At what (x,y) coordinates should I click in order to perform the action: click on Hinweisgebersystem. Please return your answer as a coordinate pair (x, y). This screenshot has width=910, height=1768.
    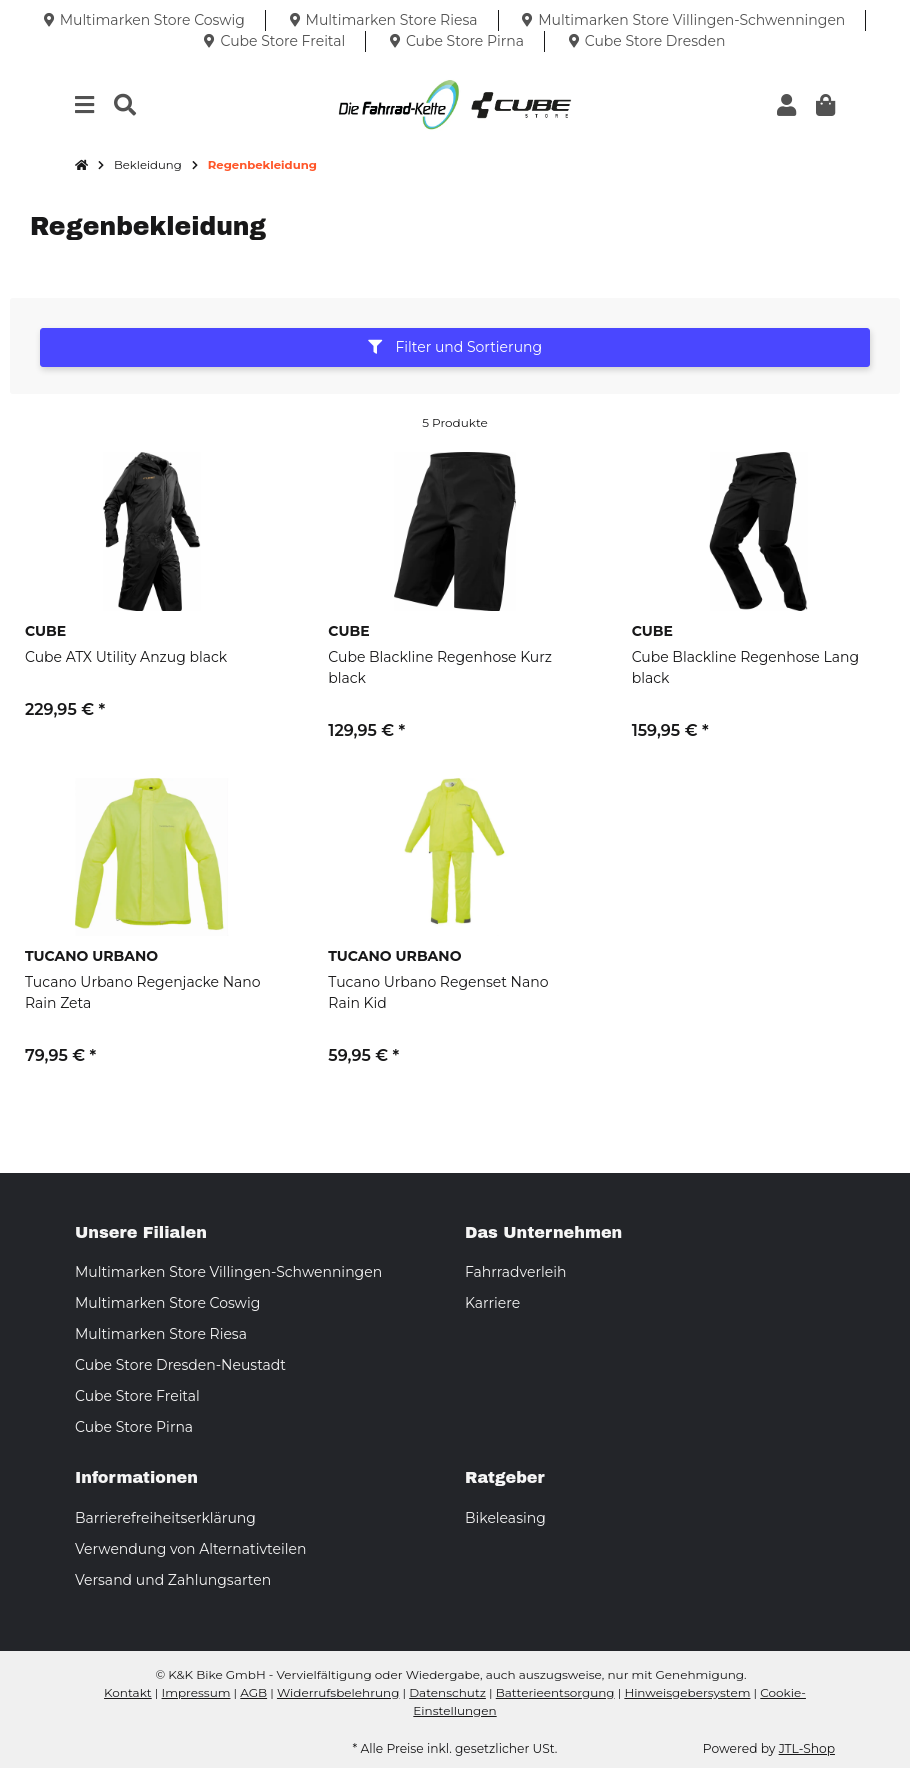
    Looking at the image, I should click on (687, 1692).